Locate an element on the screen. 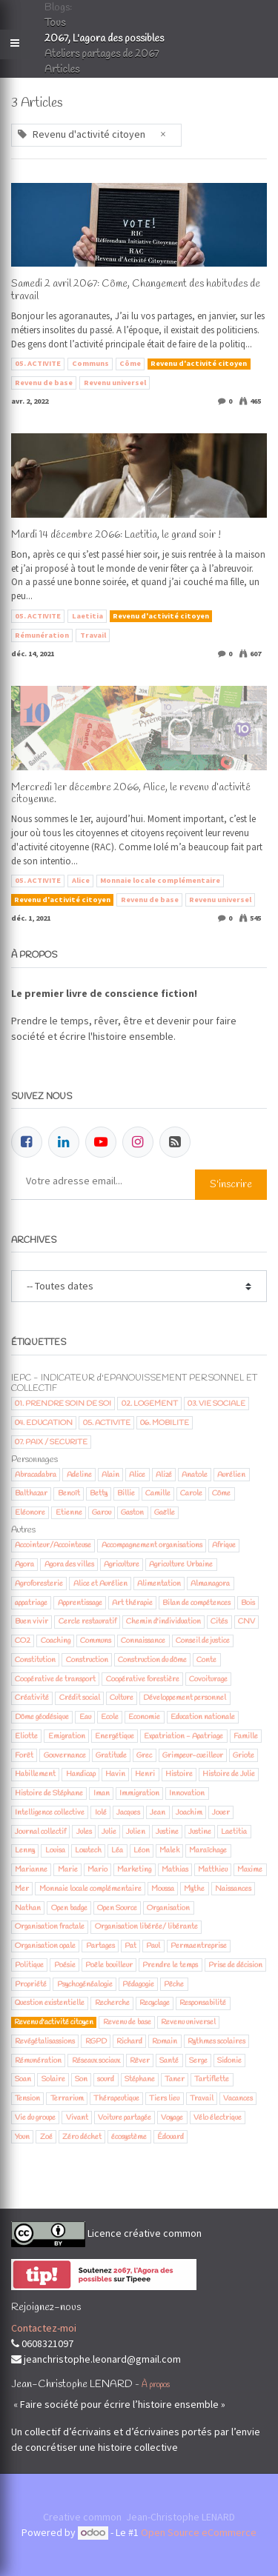 The height and width of the screenshot is (2576, 278). Marie is located at coordinates (68, 1869).